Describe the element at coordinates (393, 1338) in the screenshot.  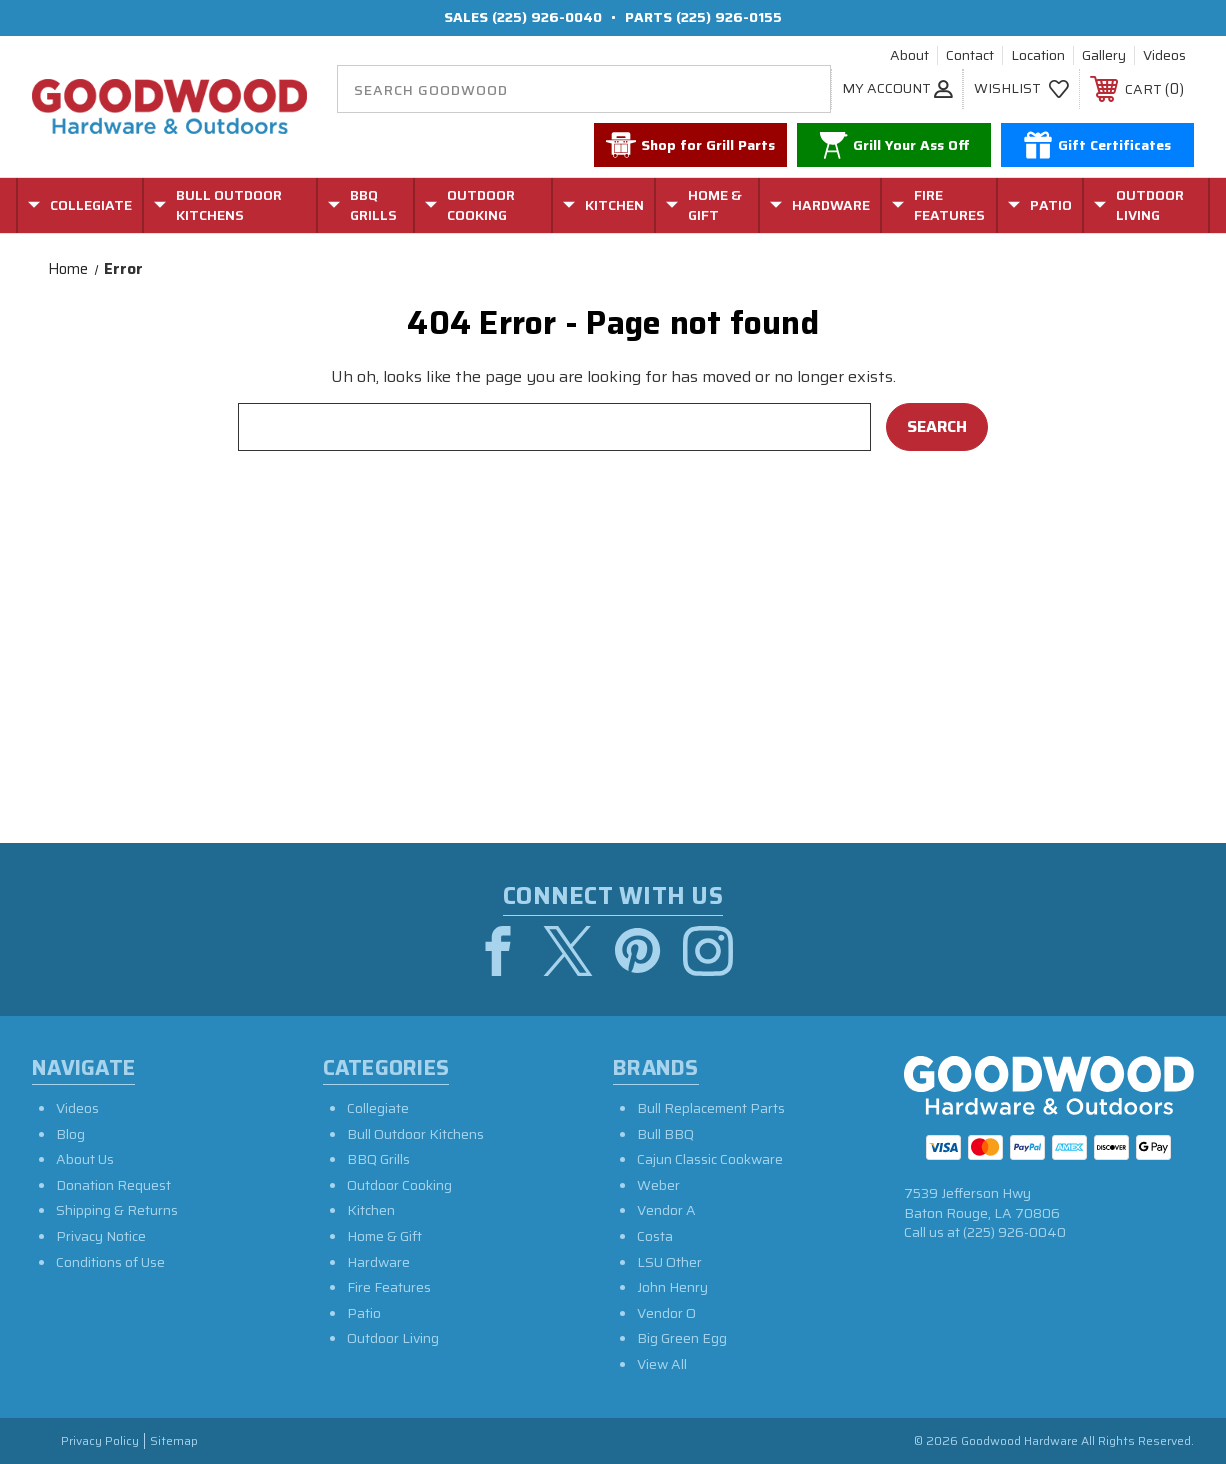
I see `Outdoor Living` at that location.